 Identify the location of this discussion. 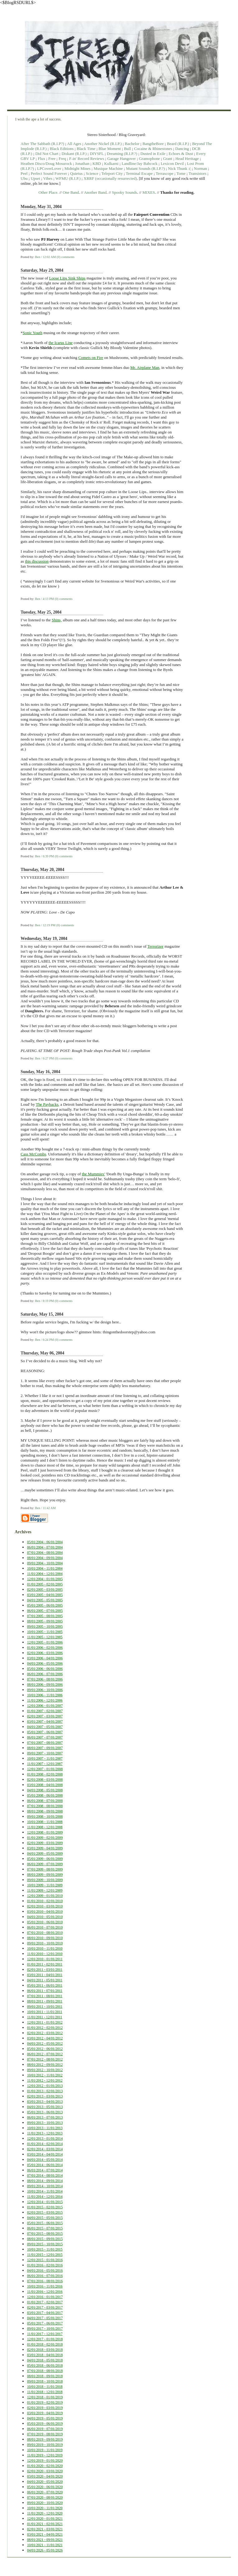
(37, 561).